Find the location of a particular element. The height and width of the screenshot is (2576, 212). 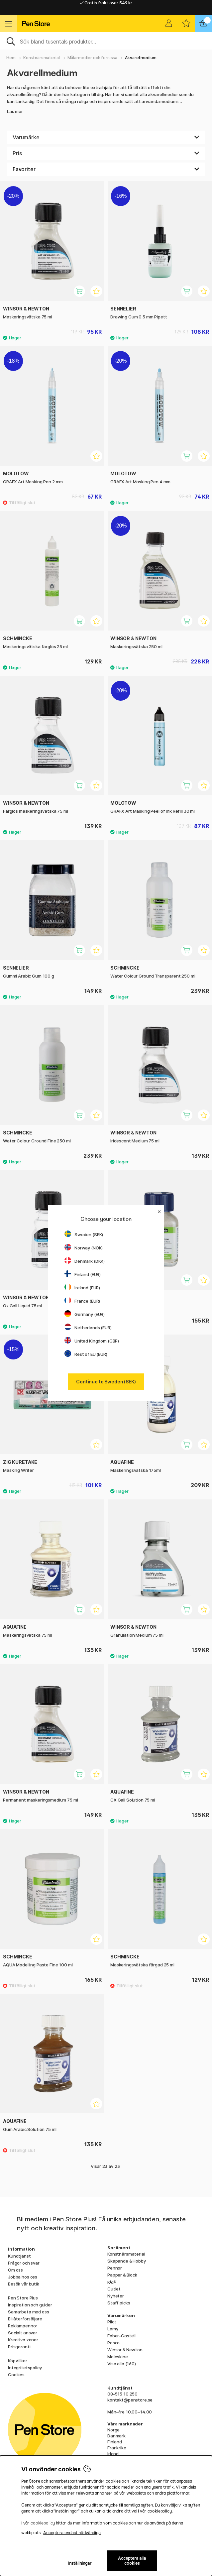

Pennor is located at coordinates (114, 2268).